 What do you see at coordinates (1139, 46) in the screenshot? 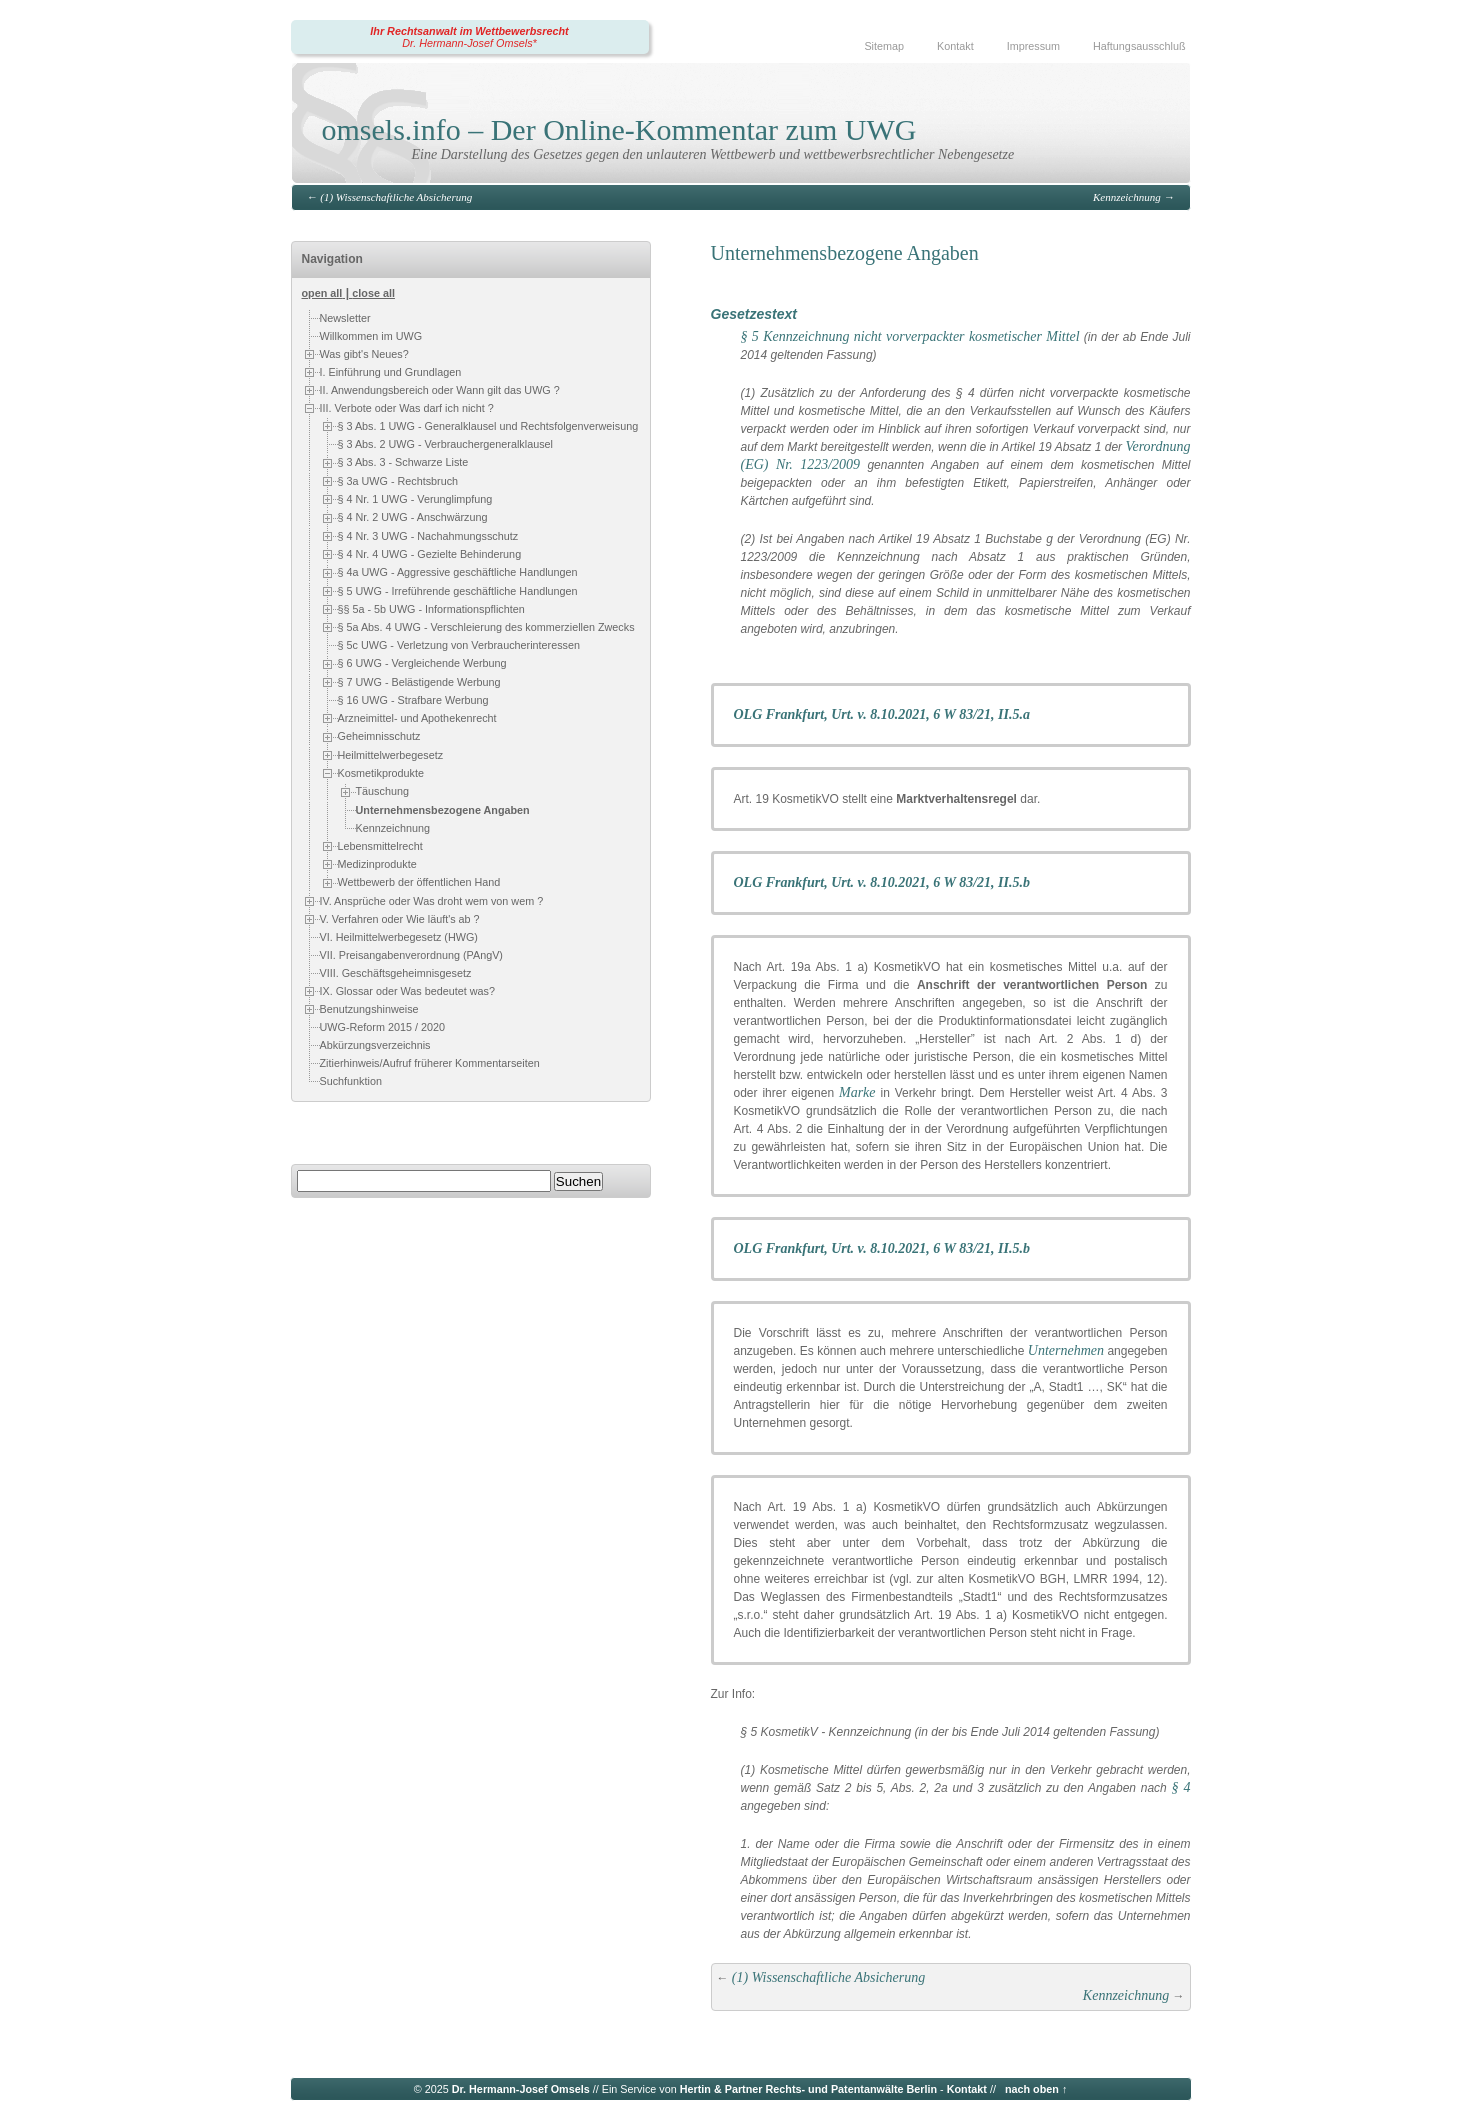
I see `Haftungsausschluß` at bounding box center [1139, 46].